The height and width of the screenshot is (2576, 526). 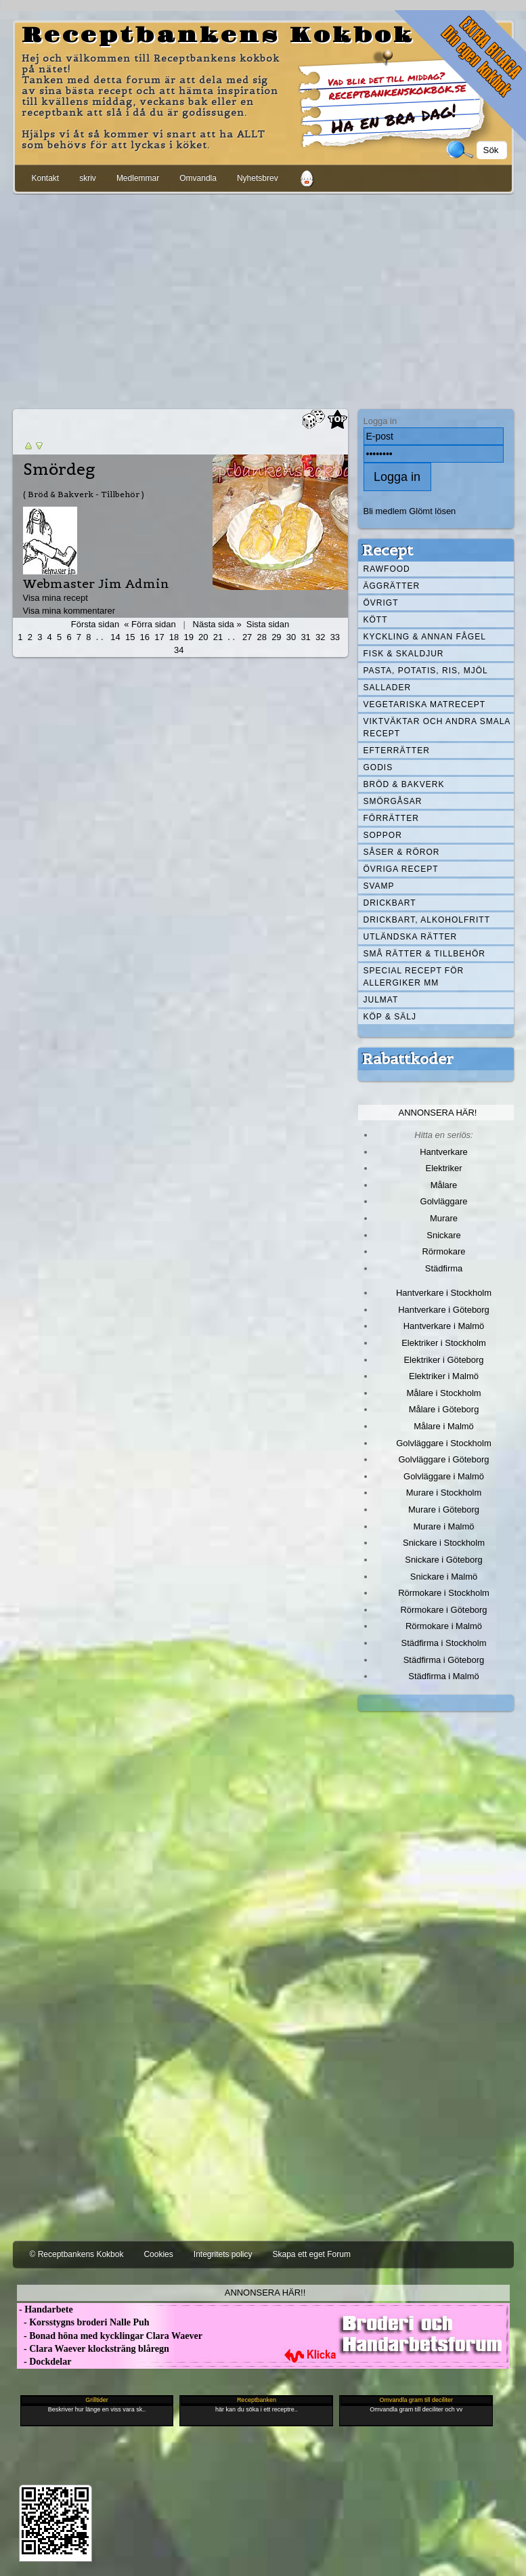 I want to click on Snickare i Malmö, so click(x=443, y=1576).